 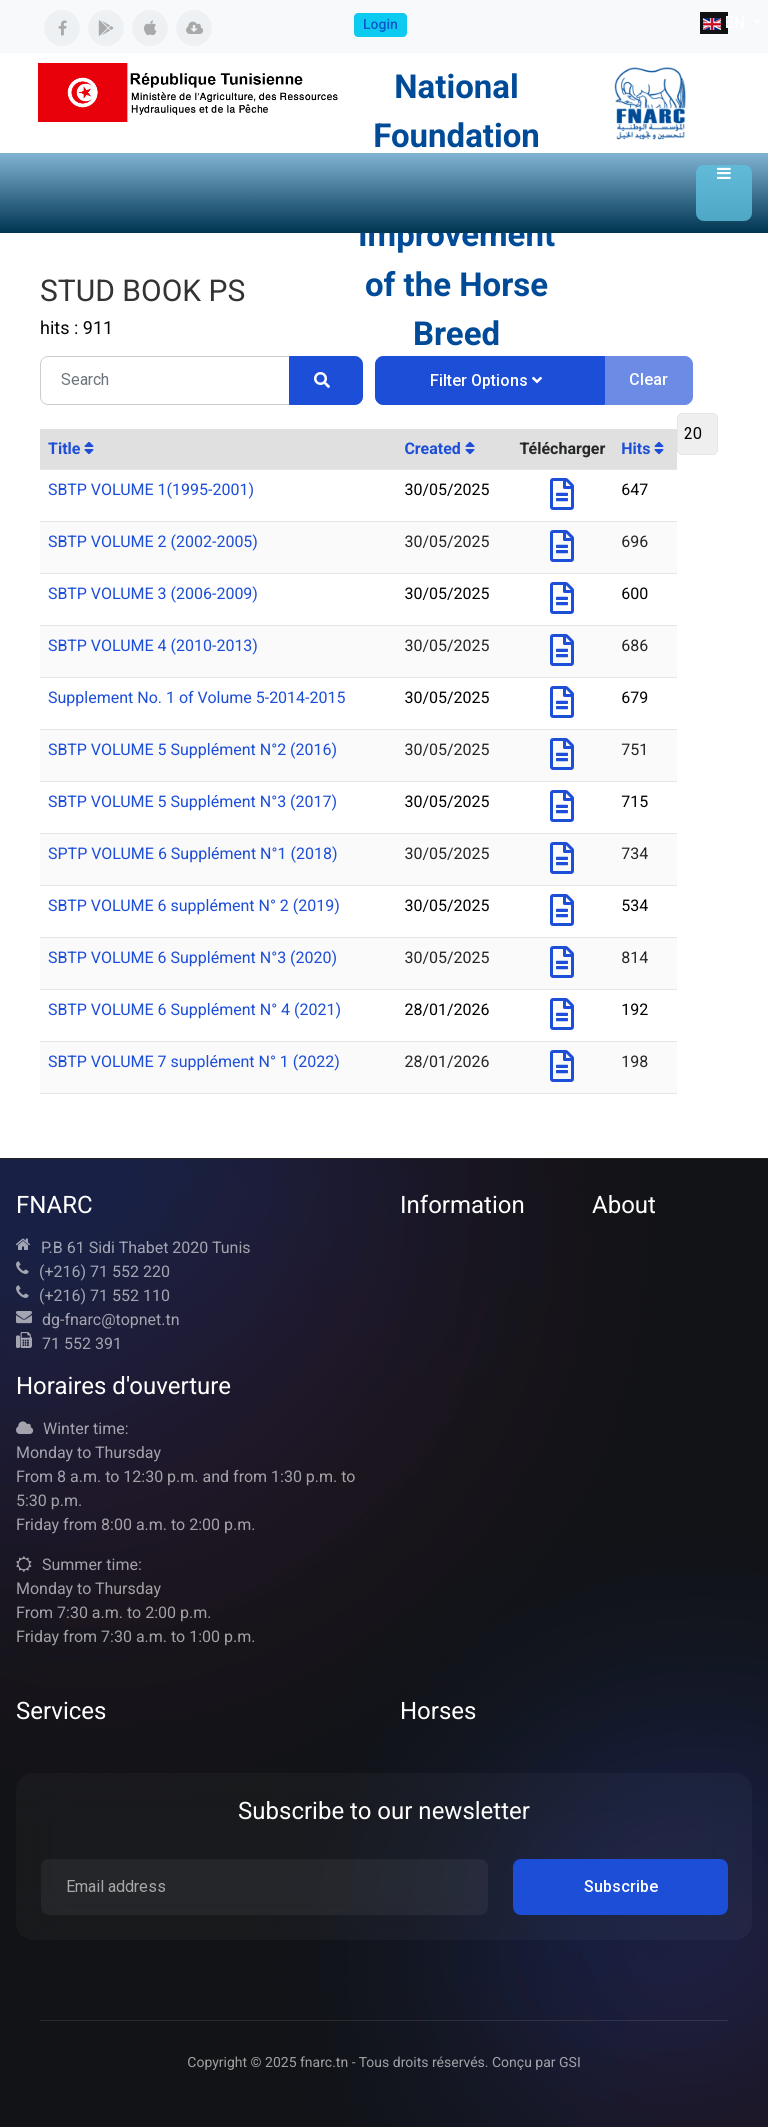 What do you see at coordinates (715, 22) in the screenshot?
I see `EN` at bounding box center [715, 22].